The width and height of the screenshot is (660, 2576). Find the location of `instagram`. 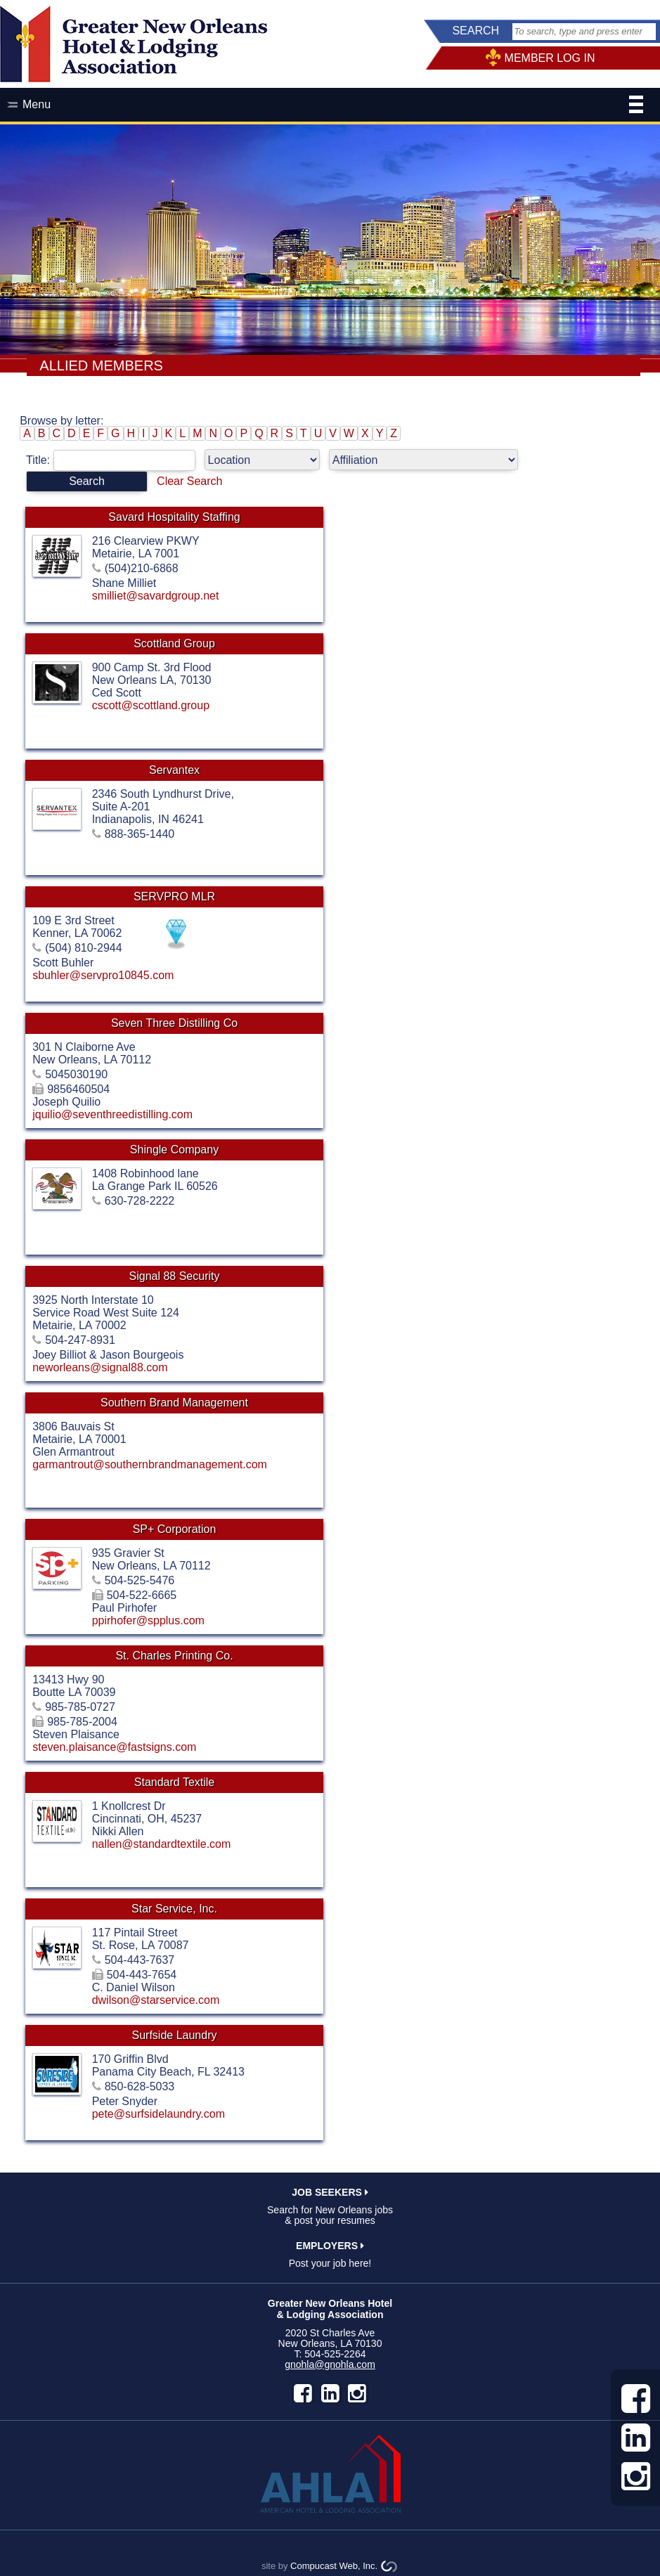

instagram is located at coordinates (357, 2393).